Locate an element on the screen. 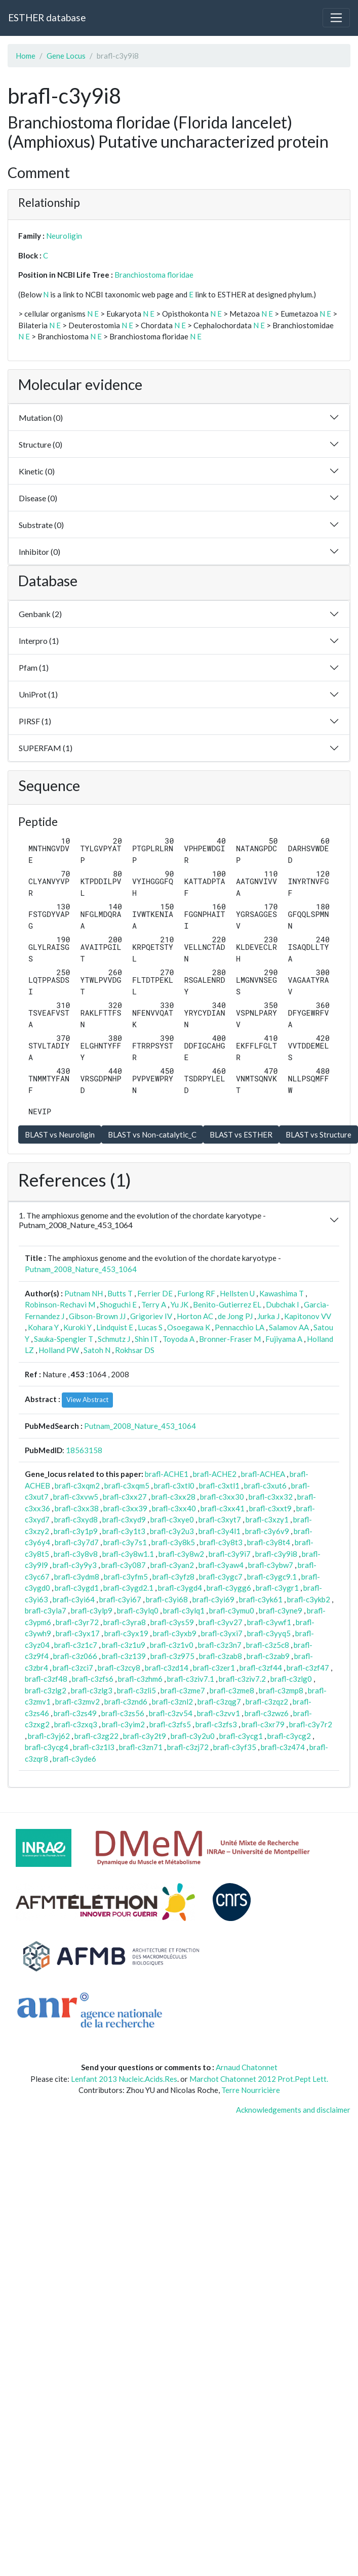 The height and width of the screenshot is (2576, 358). brafl-c3ydm8 is located at coordinates (76, 1576).